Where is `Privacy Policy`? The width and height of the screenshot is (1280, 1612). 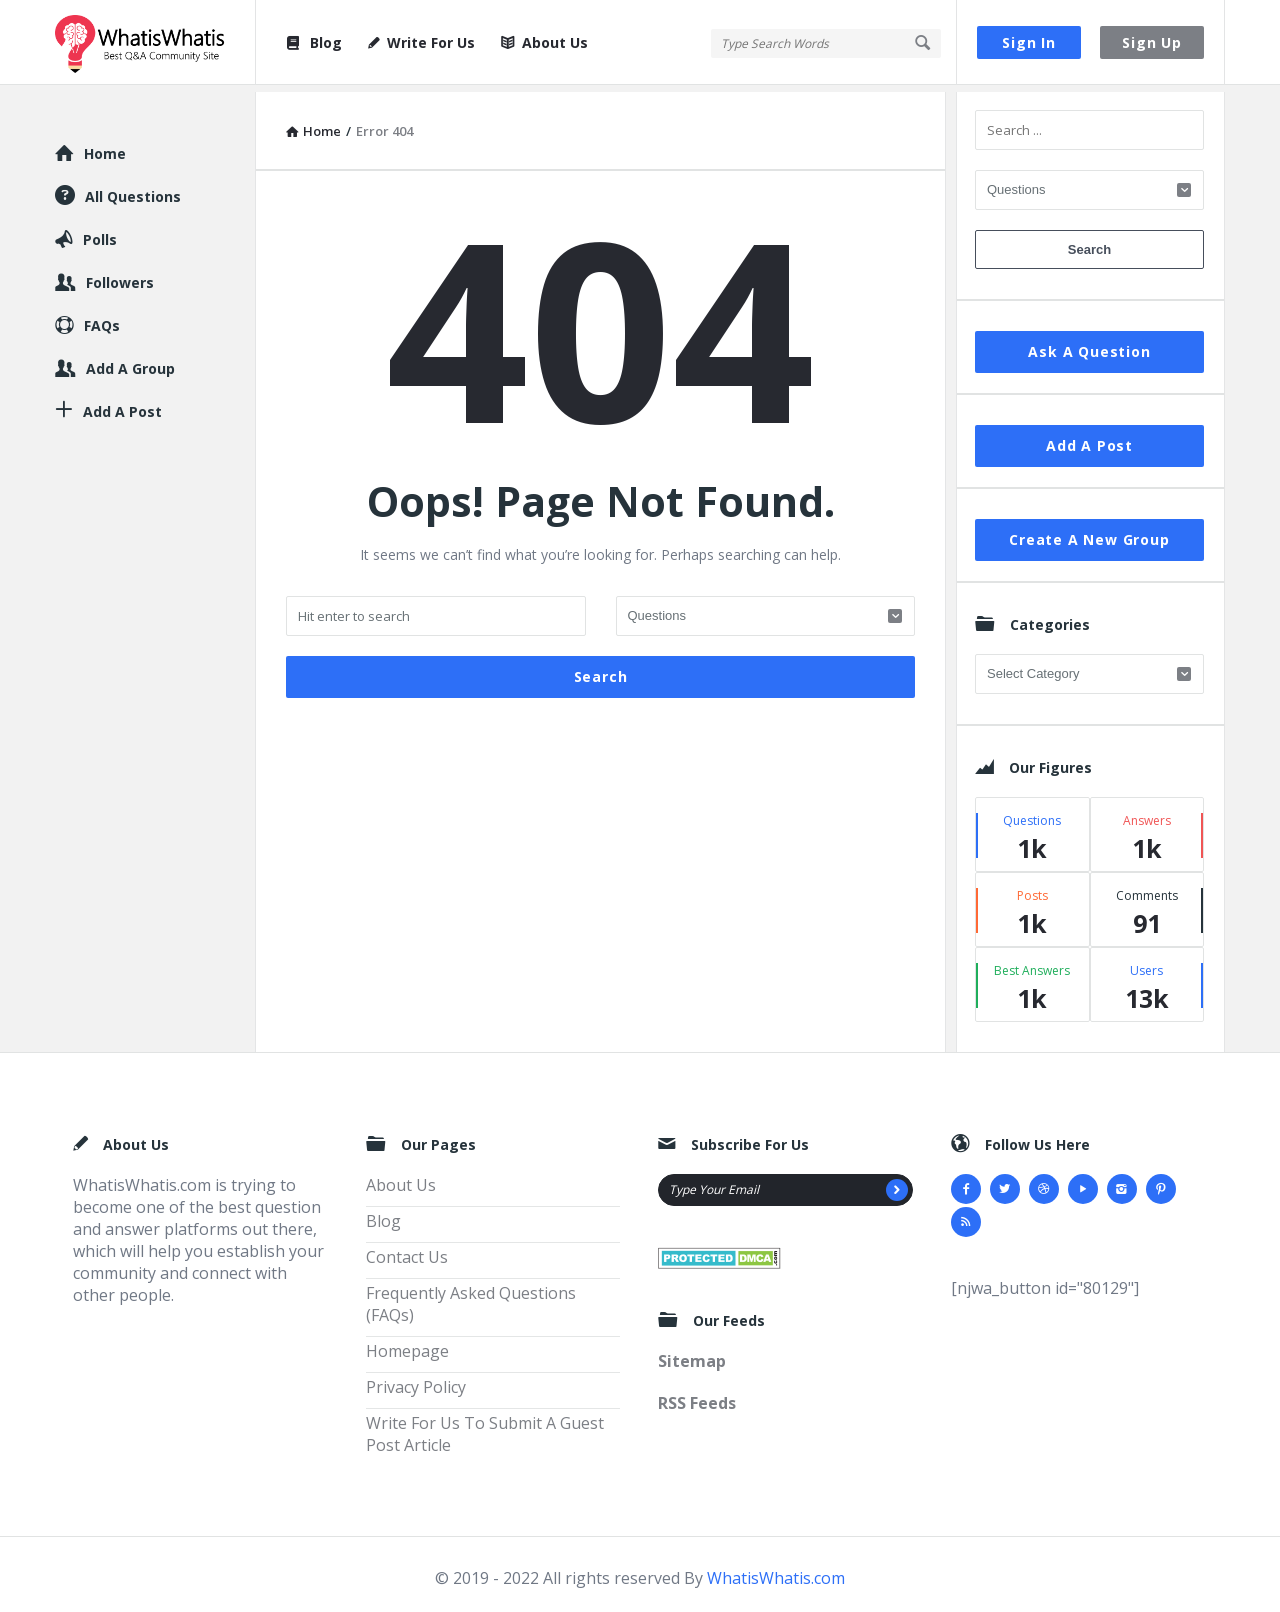
Privacy Policy is located at coordinates (416, 1380).